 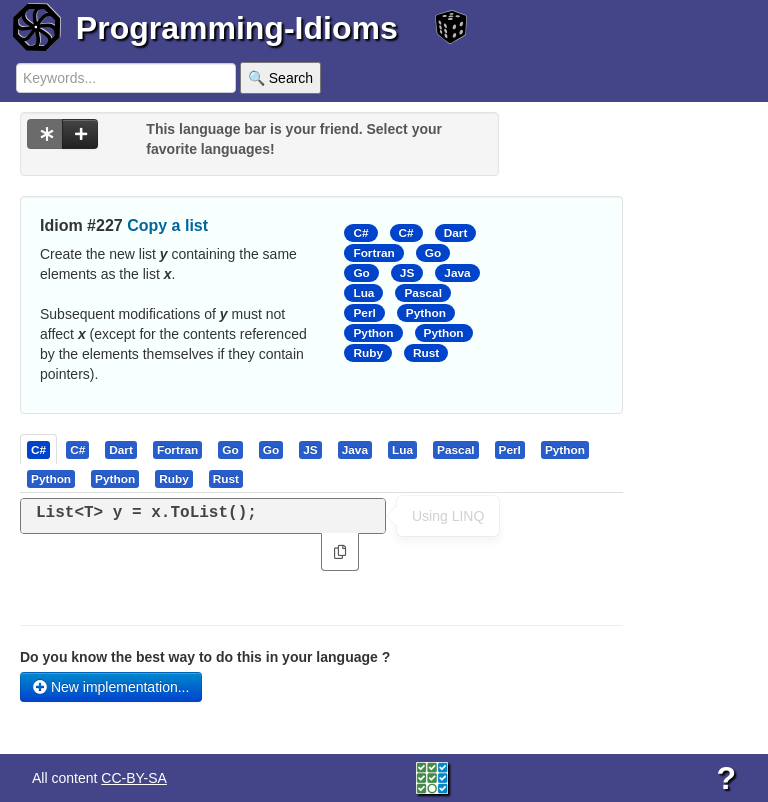 What do you see at coordinates (39, 449) in the screenshot?
I see `[tab]` at bounding box center [39, 449].